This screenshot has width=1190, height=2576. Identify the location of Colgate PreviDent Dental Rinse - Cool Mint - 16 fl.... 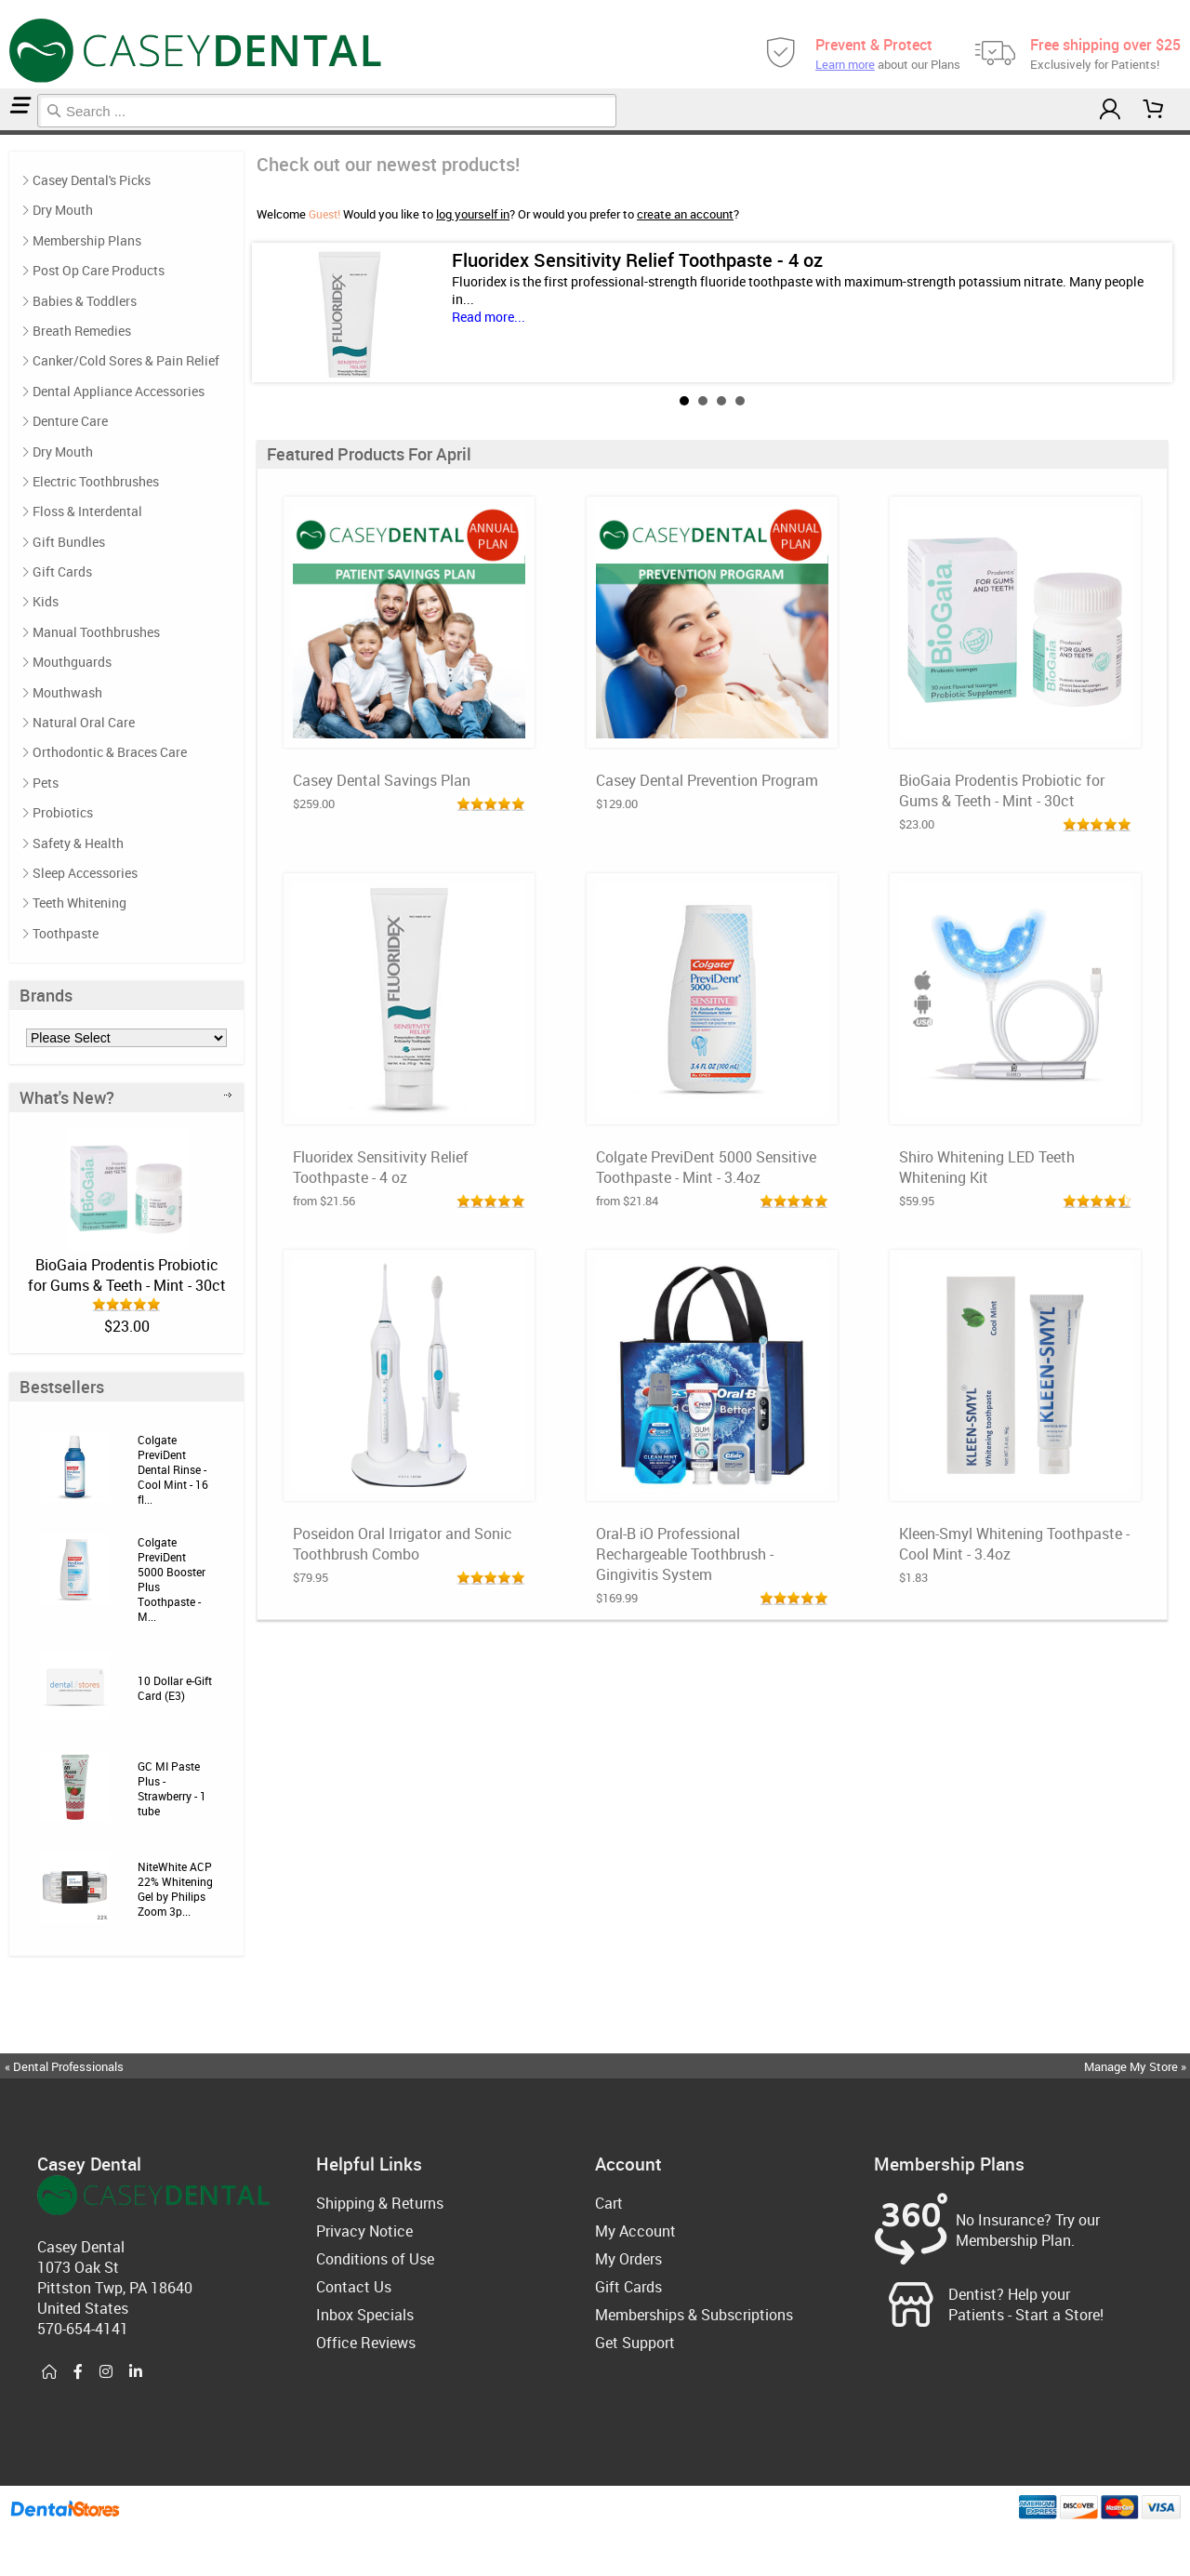
(173, 1469).